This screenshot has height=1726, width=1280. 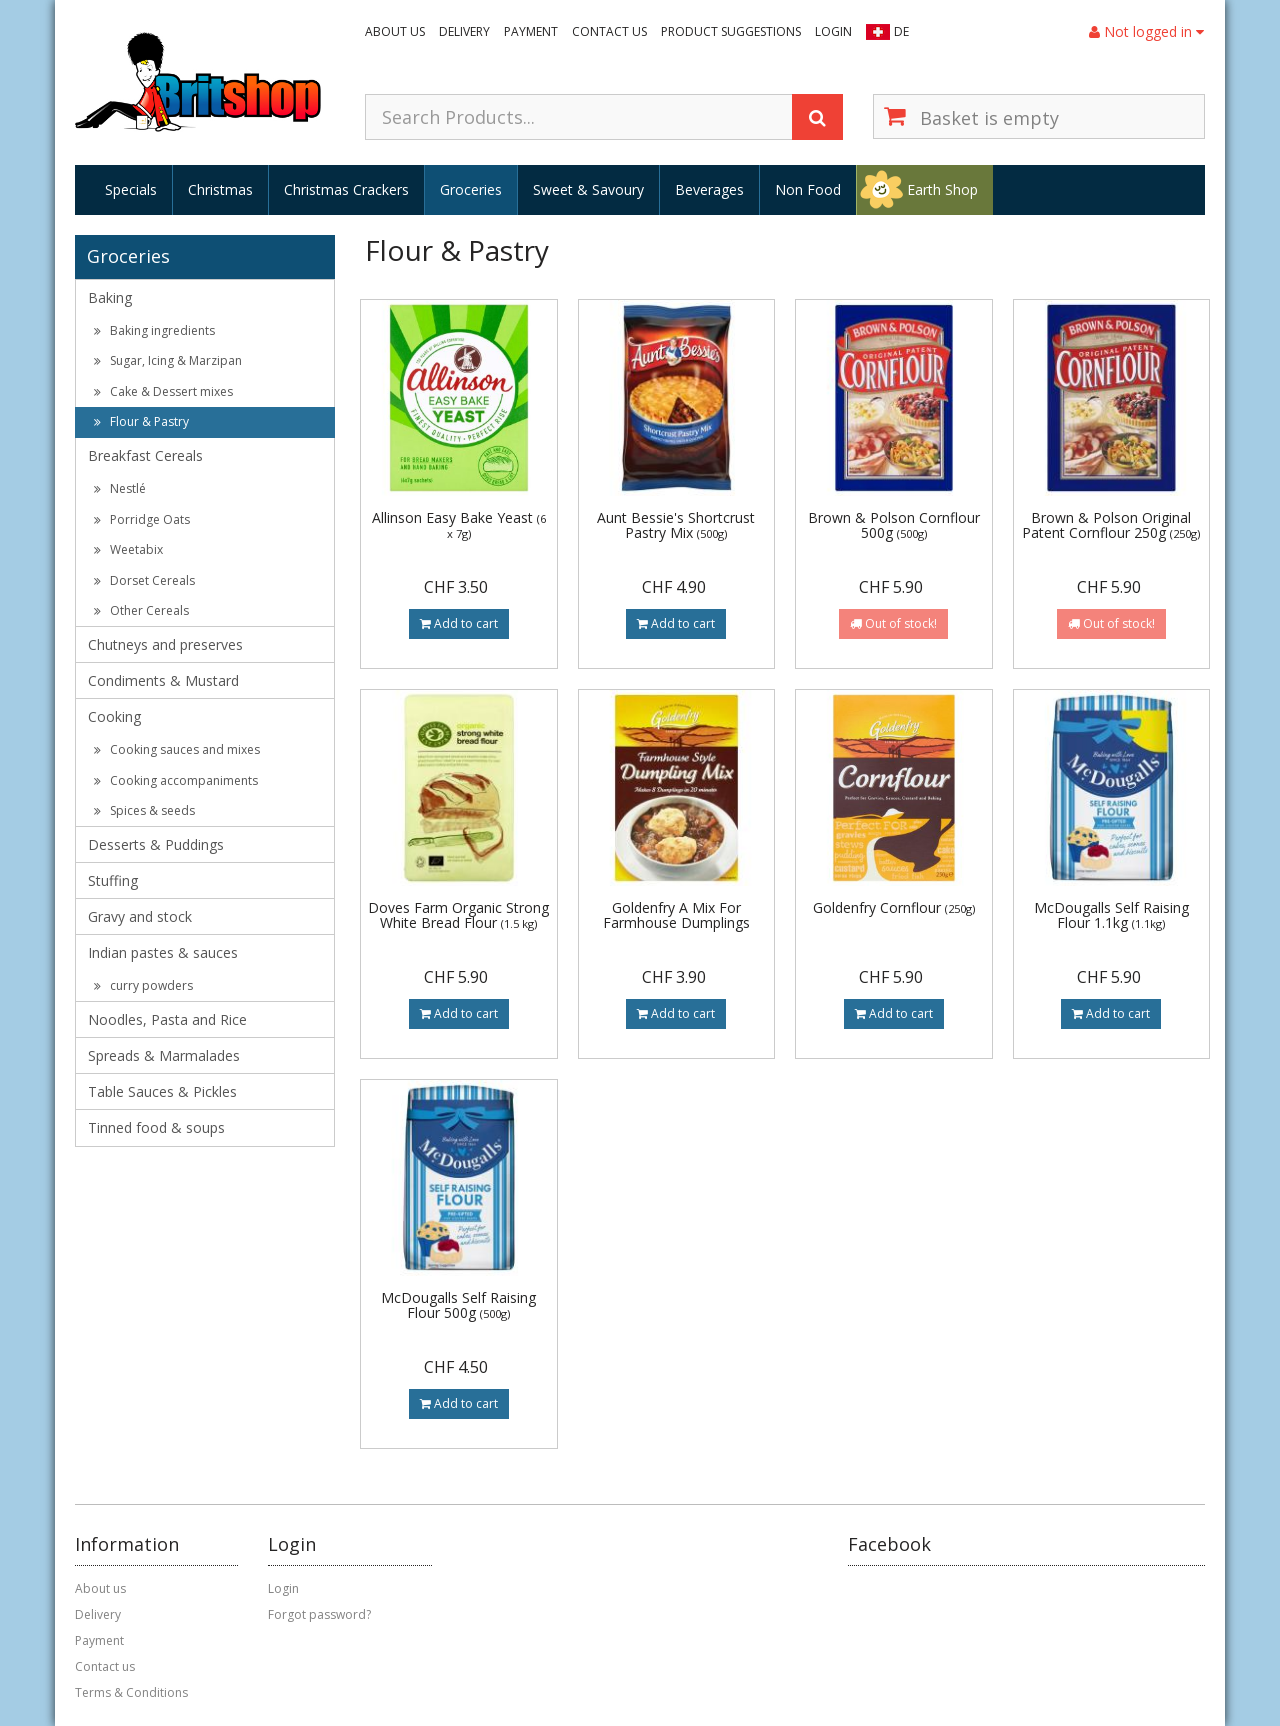 What do you see at coordinates (156, 1127) in the screenshot?
I see `Tinned food & soups` at bounding box center [156, 1127].